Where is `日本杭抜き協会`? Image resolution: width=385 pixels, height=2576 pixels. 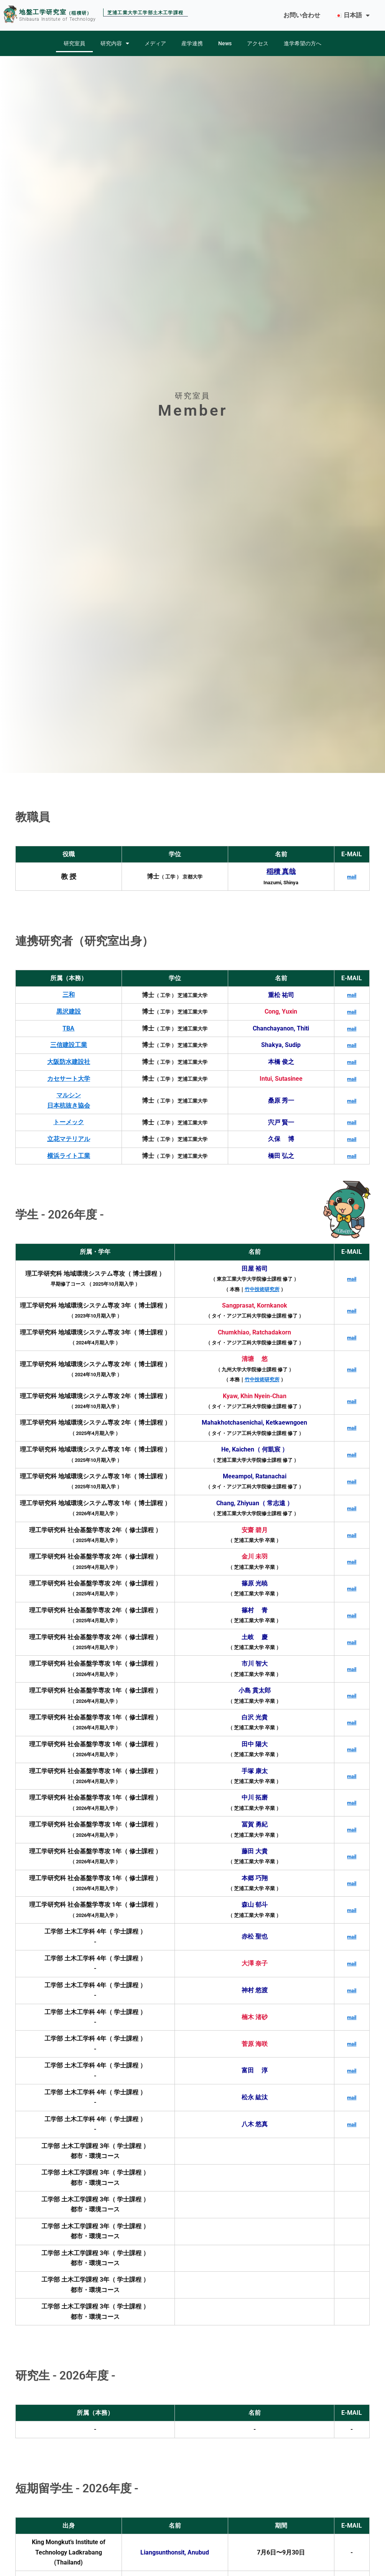
日本杭抜き協会 is located at coordinates (68, 1104).